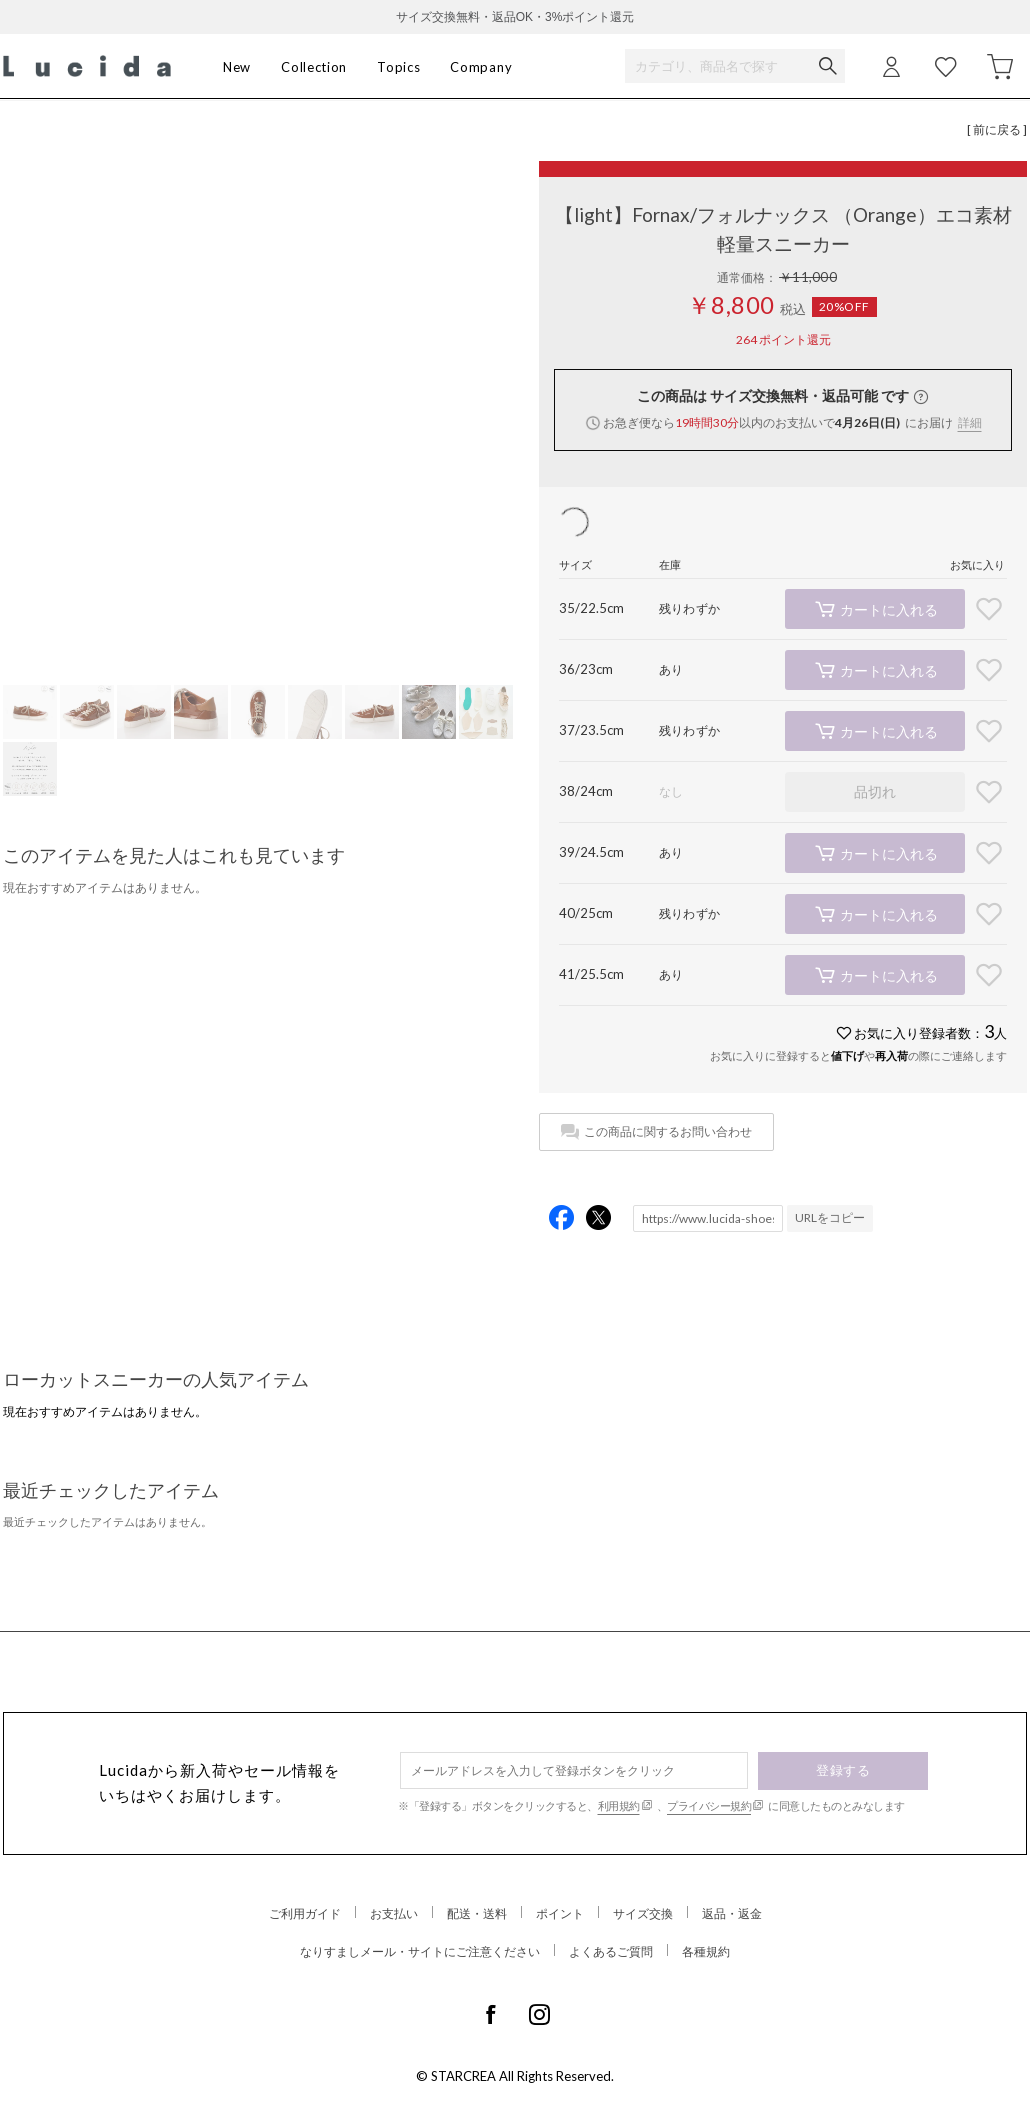 The image size is (1030, 2111). What do you see at coordinates (560, 1913) in the screenshot?
I see `ポイント` at bounding box center [560, 1913].